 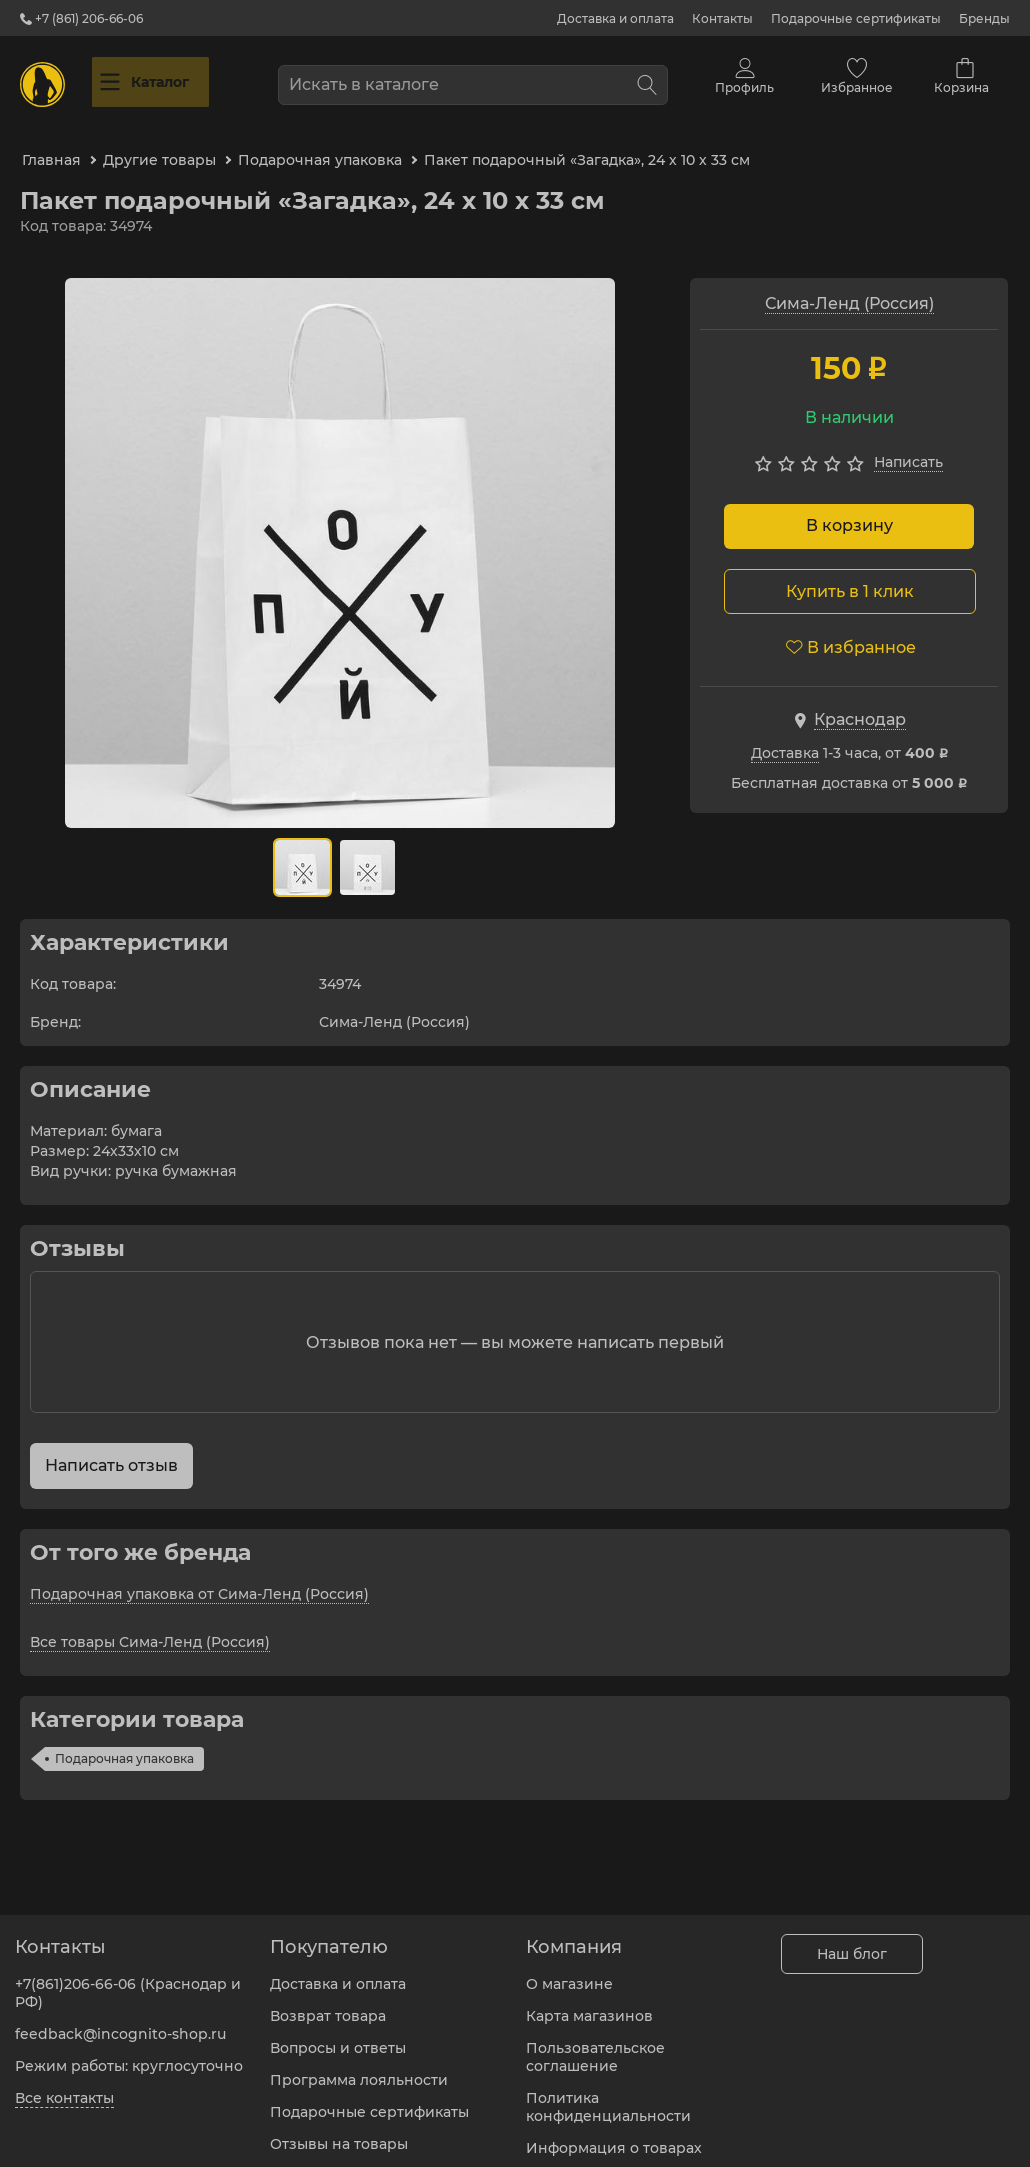 I want to click on +7 (861) 206-66-06, so click(x=81, y=18).